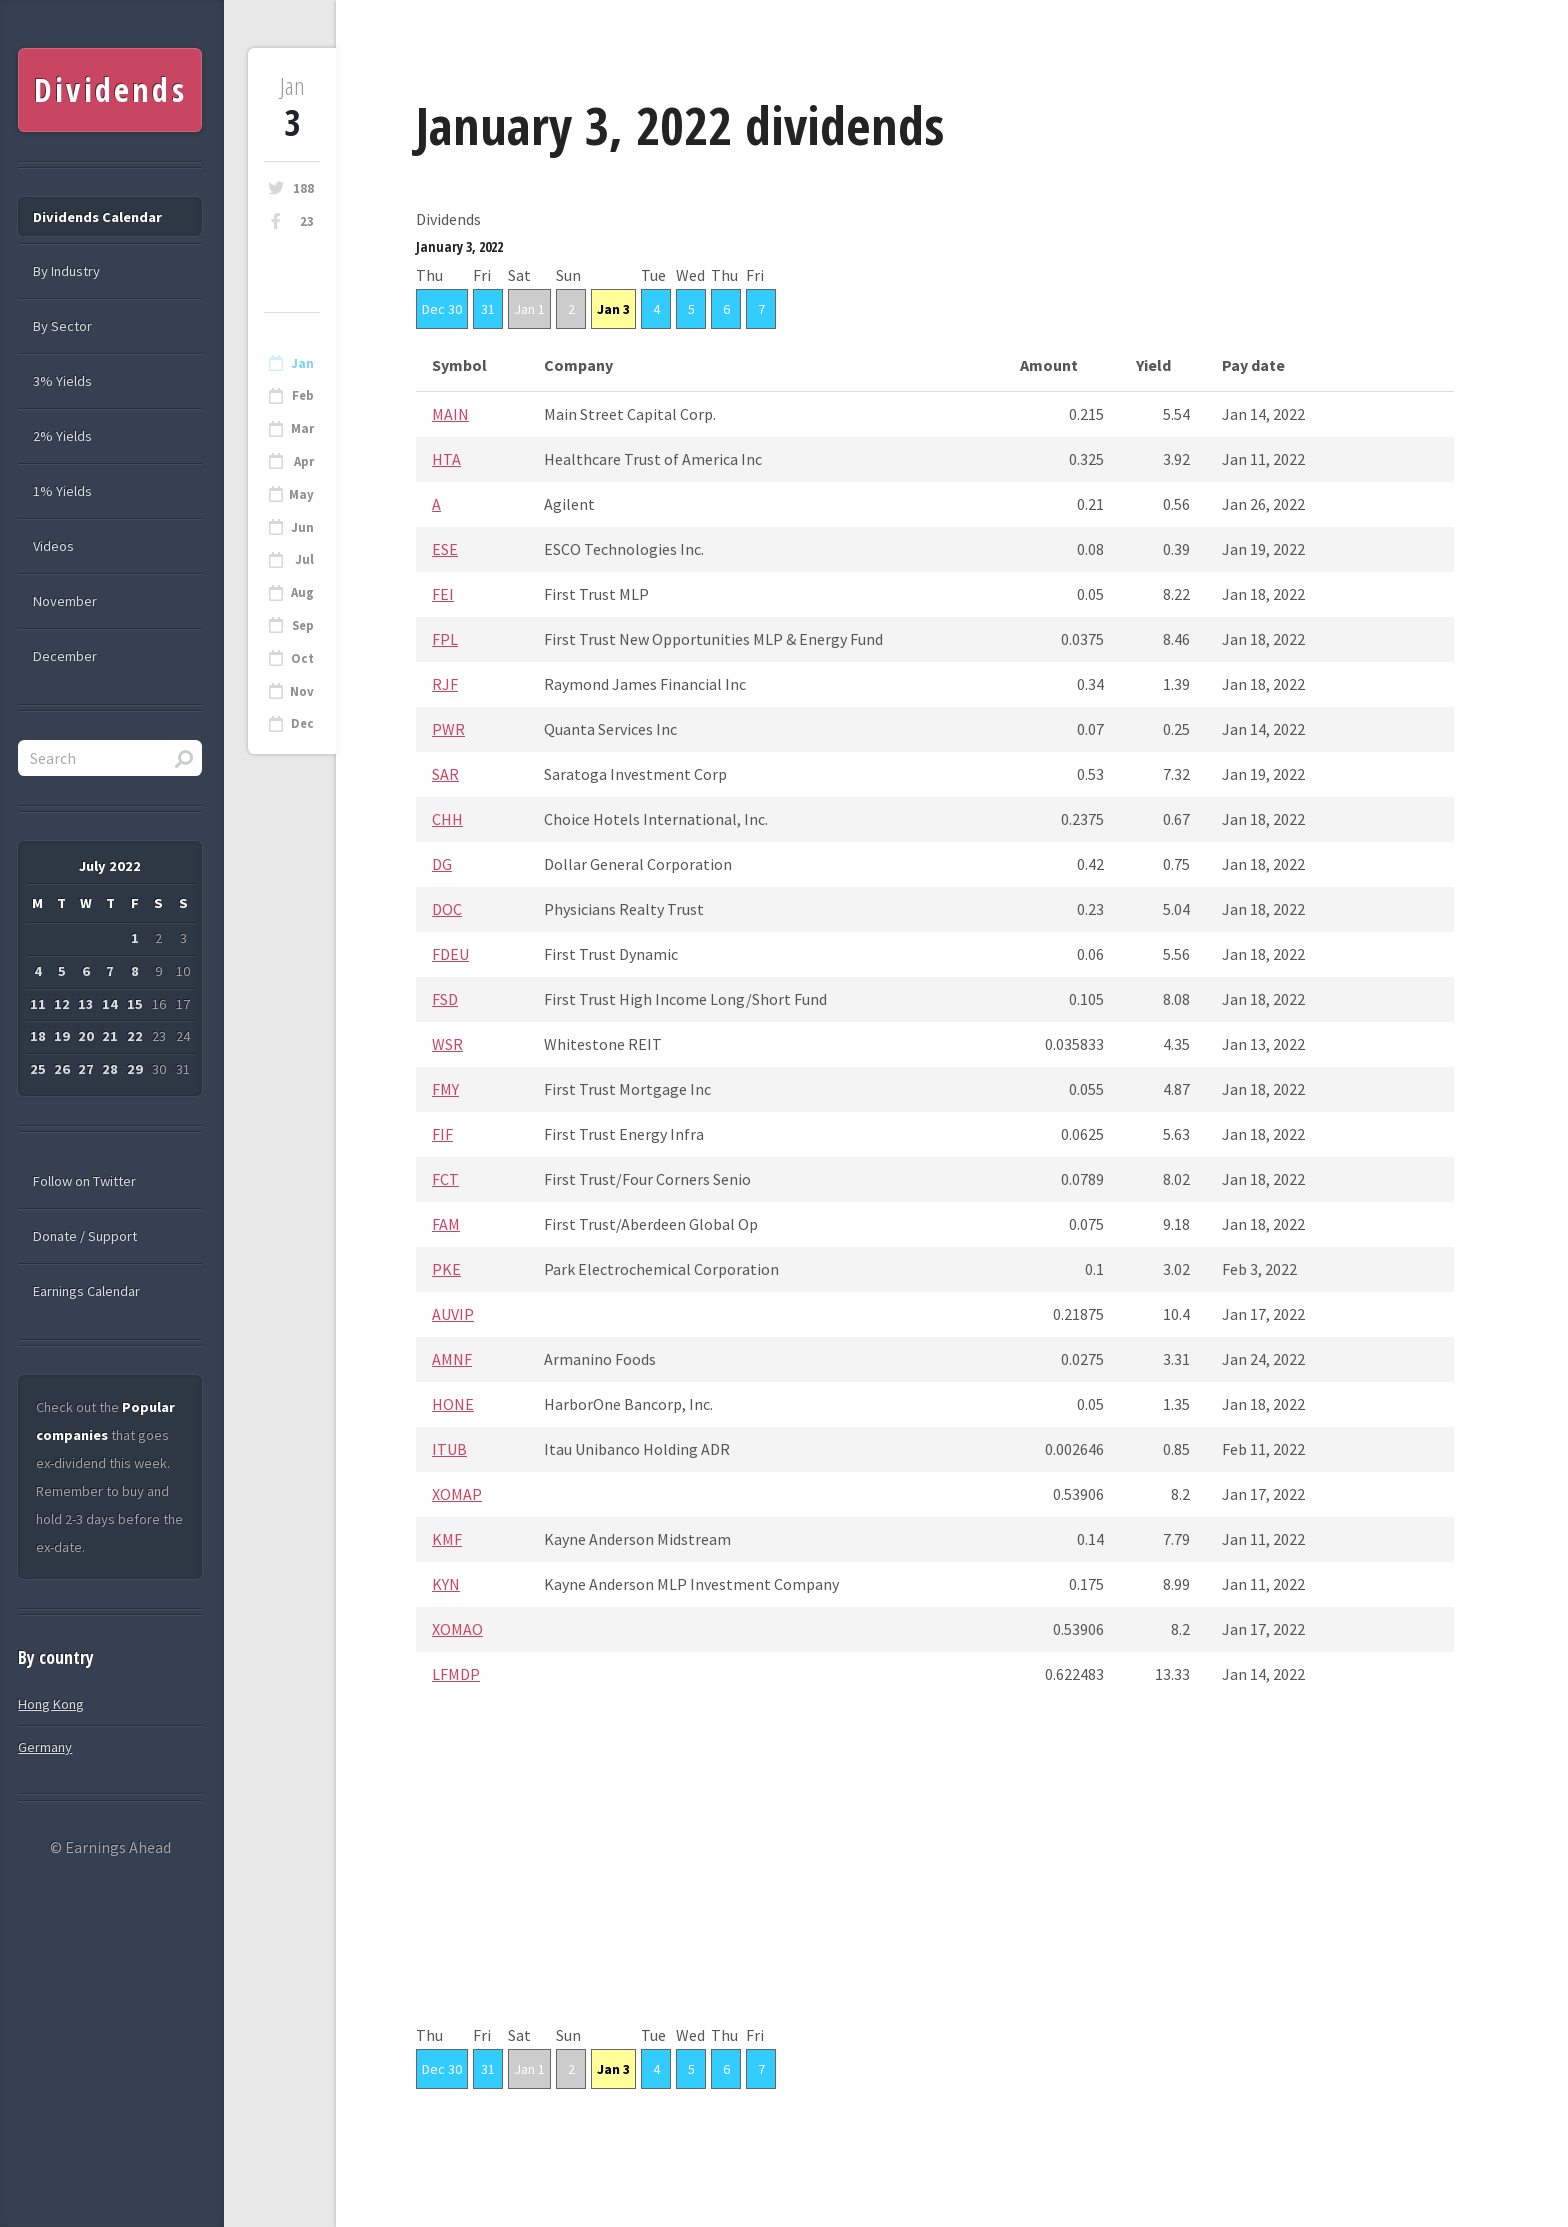  Describe the element at coordinates (446, 1584) in the screenshot. I see `KYN` at that location.